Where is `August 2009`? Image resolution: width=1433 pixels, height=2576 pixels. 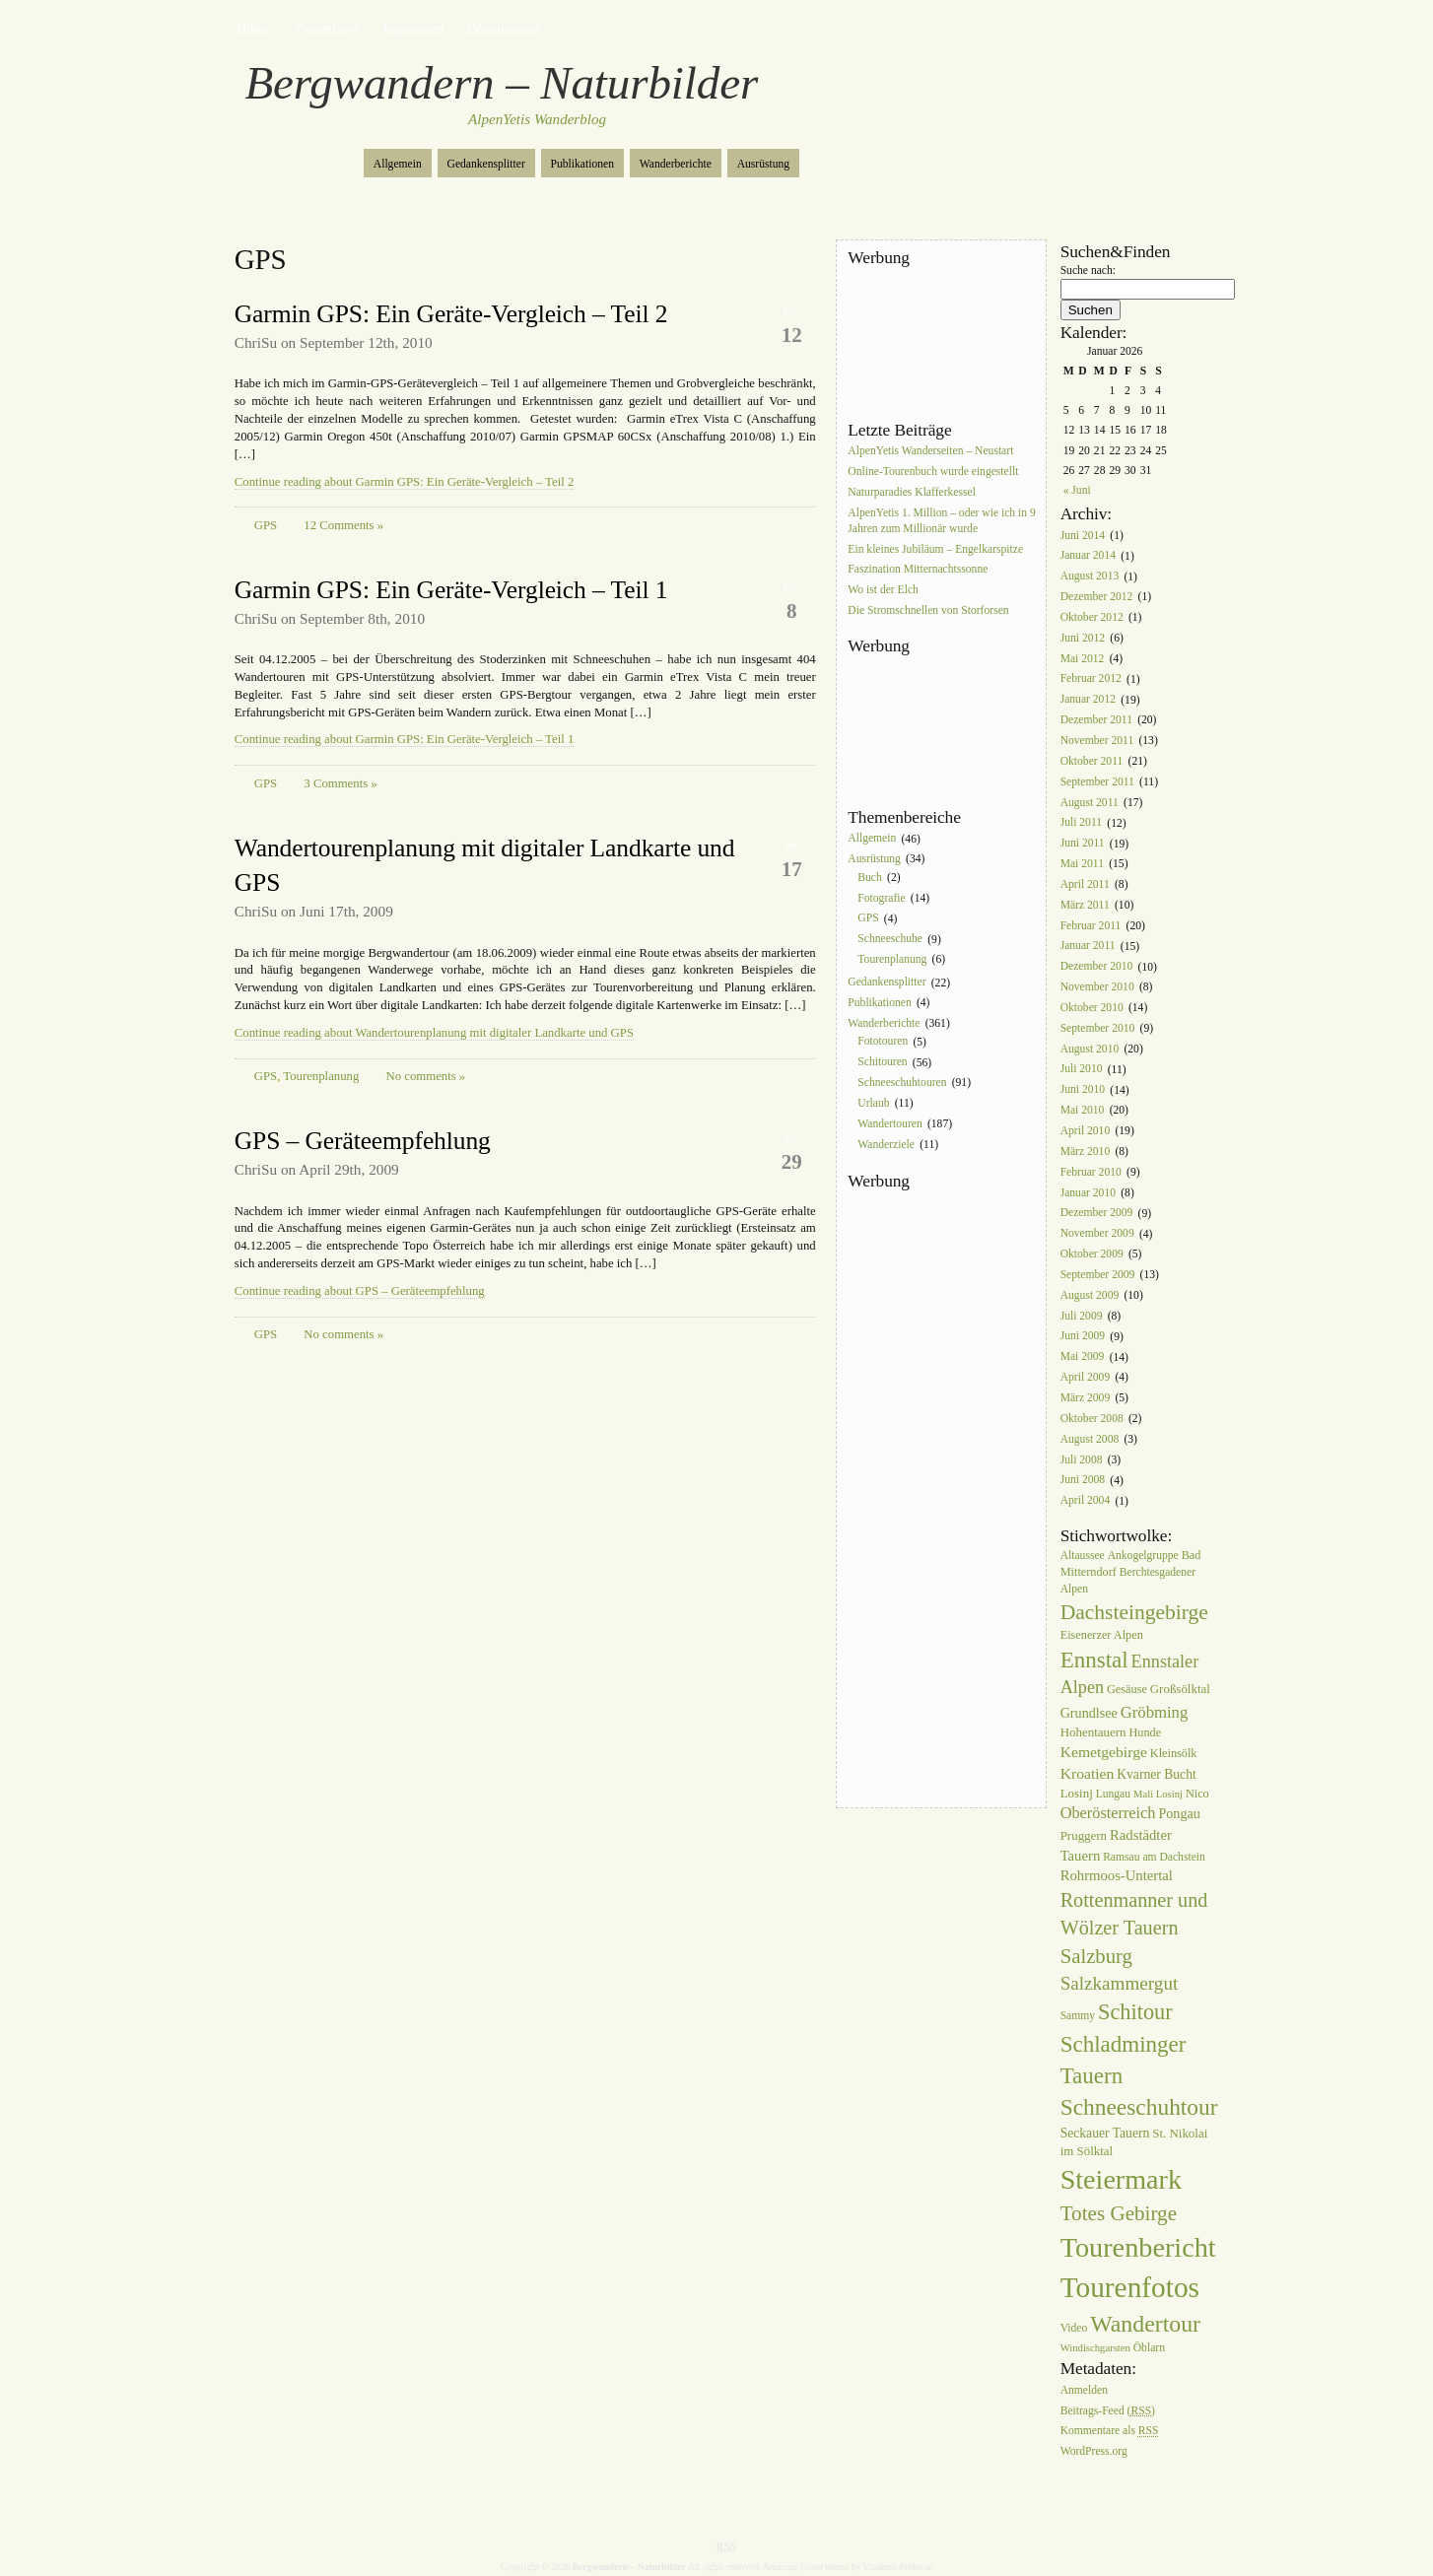 August 2009 is located at coordinates (1090, 1295).